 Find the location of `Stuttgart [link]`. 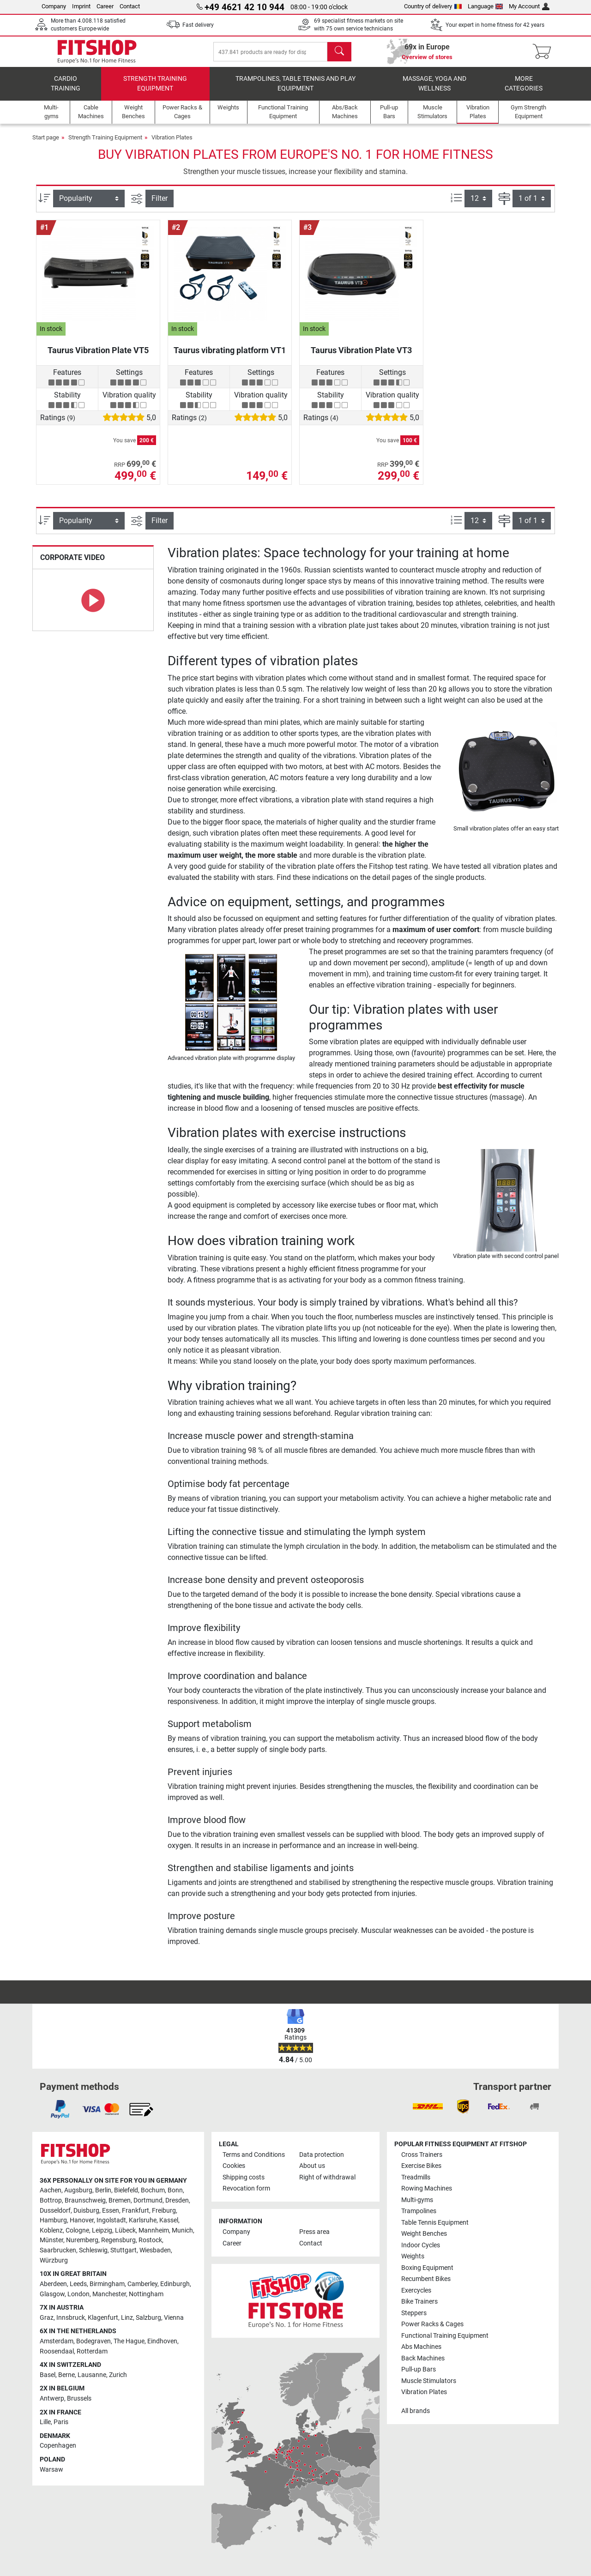

Stuttgart [link] is located at coordinates (123, 2250).